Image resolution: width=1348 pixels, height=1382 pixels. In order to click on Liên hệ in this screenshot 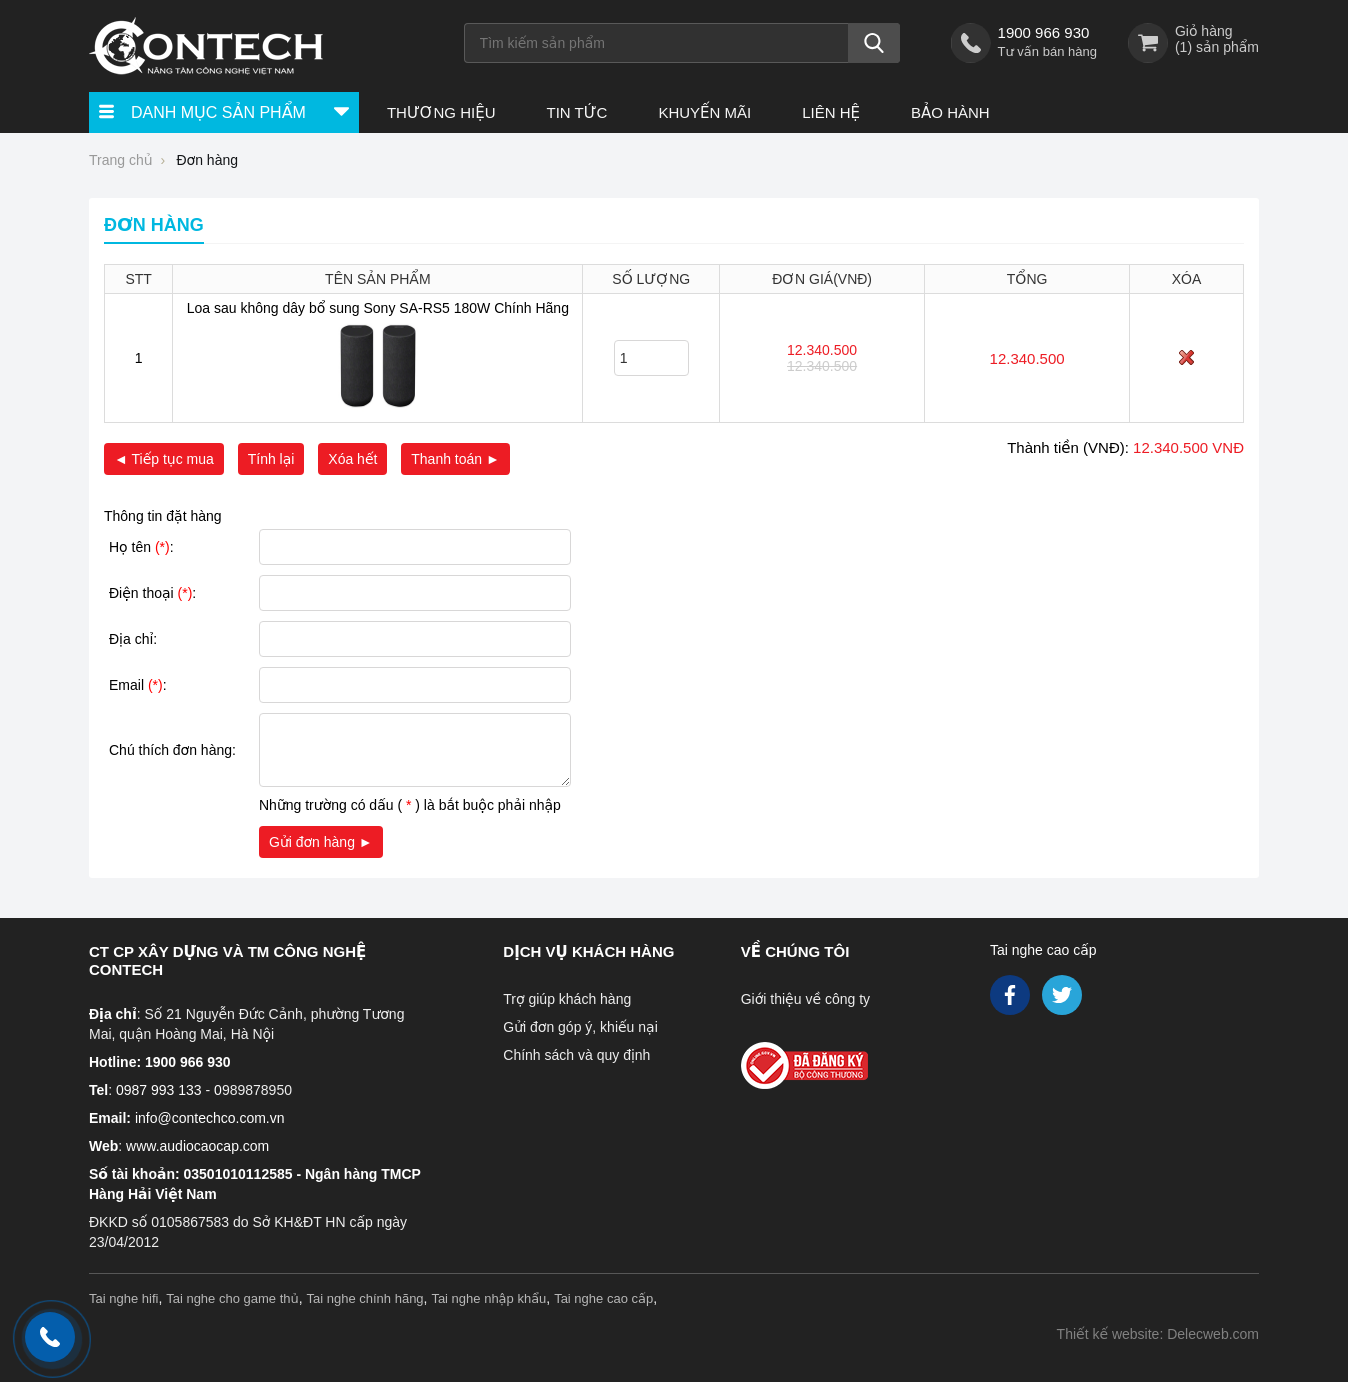, I will do `click(831, 112)`.